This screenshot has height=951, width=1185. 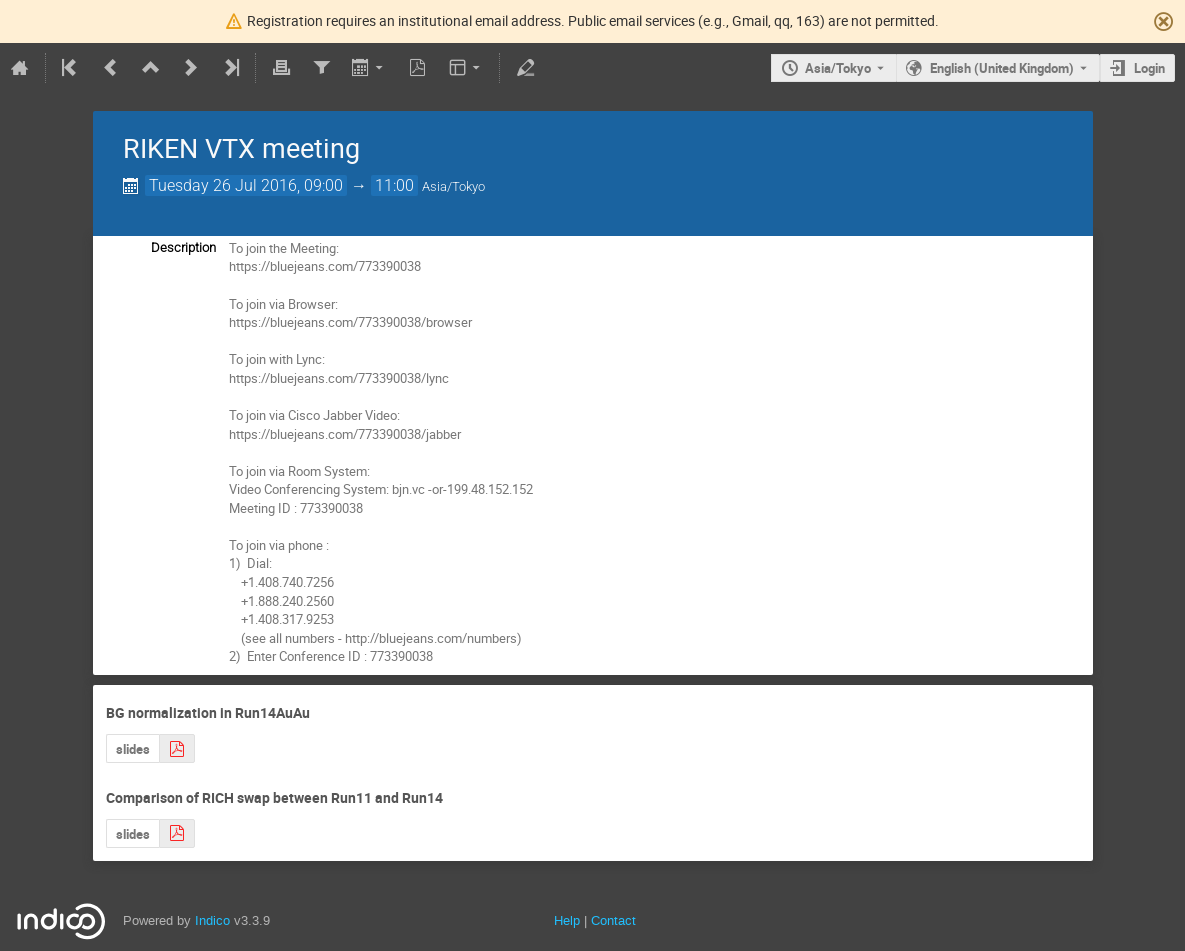 What do you see at coordinates (838, 68) in the screenshot?
I see `Asia/Tokyo` at bounding box center [838, 68].